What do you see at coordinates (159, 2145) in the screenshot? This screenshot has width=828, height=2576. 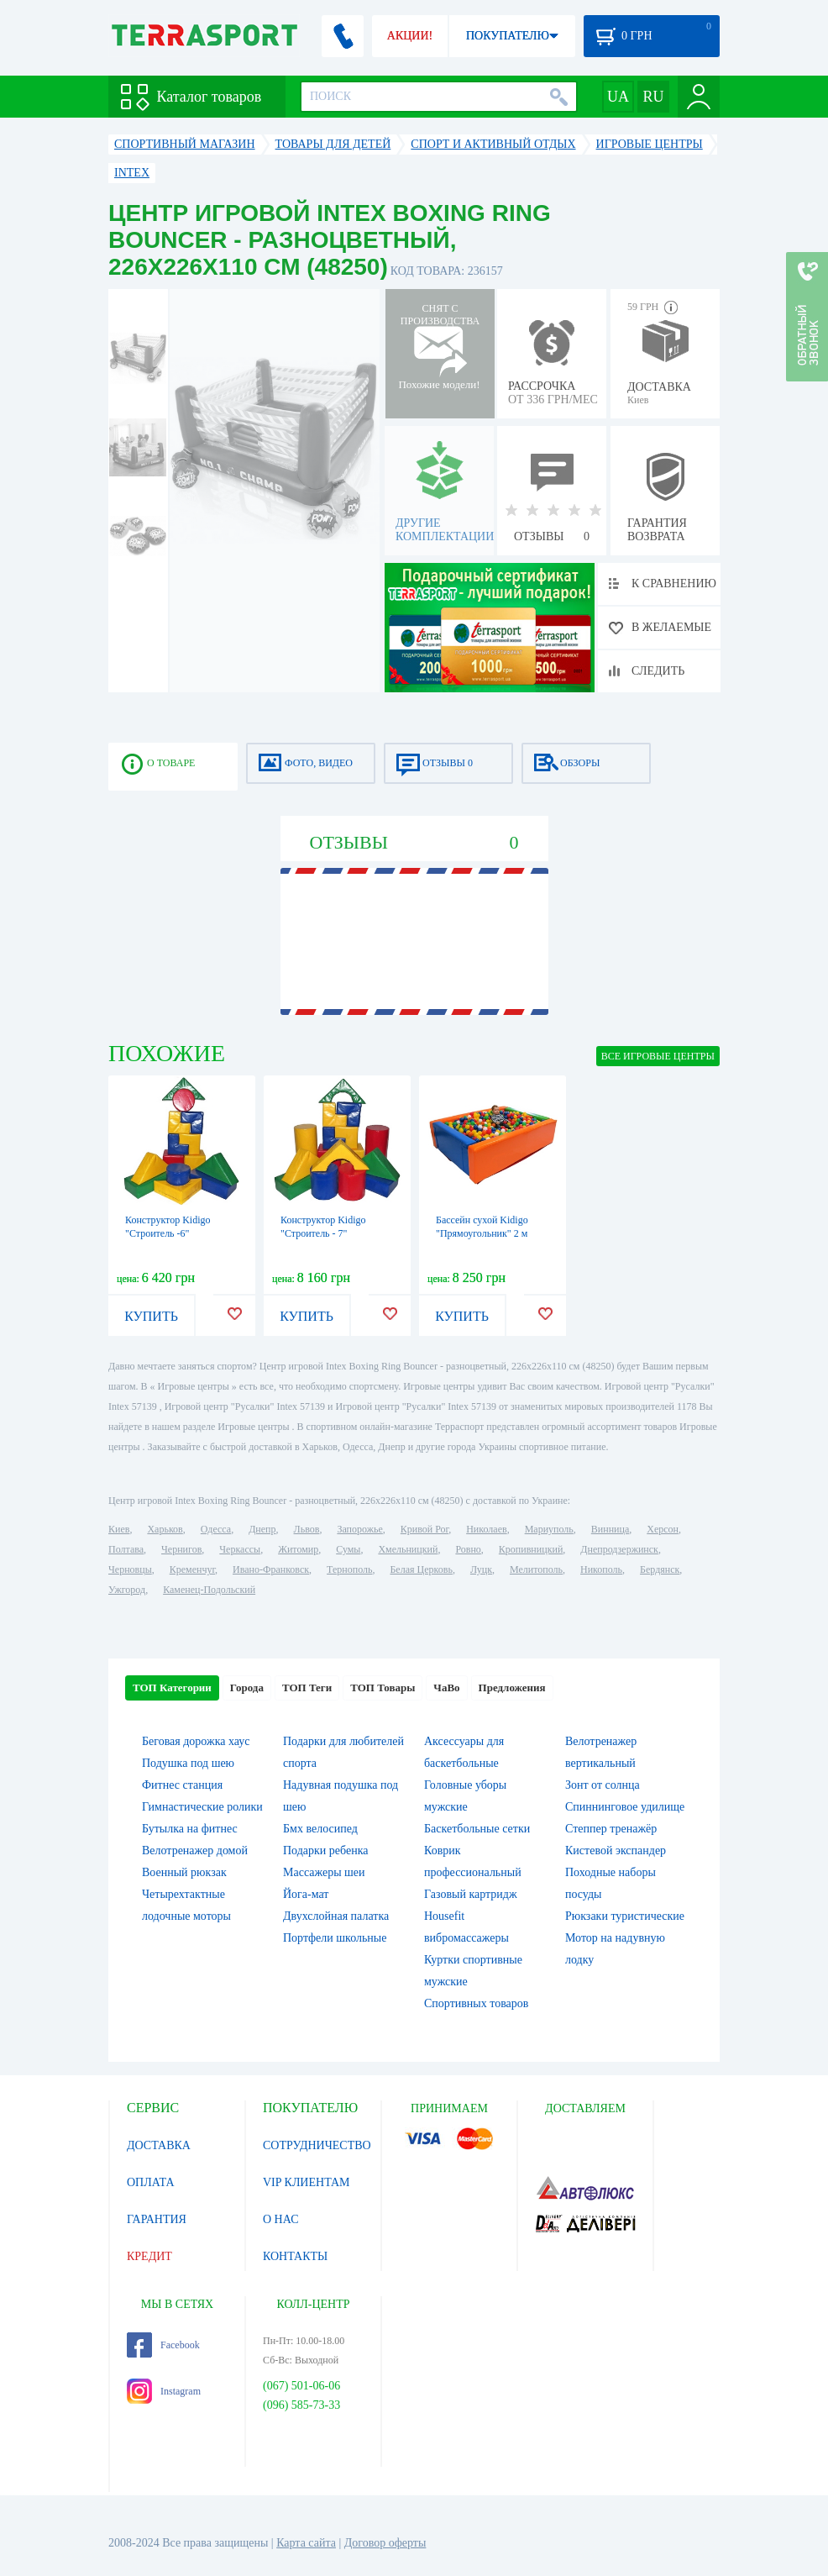 I see `ДОСТАВКА` at bounding box center [159, 2145].